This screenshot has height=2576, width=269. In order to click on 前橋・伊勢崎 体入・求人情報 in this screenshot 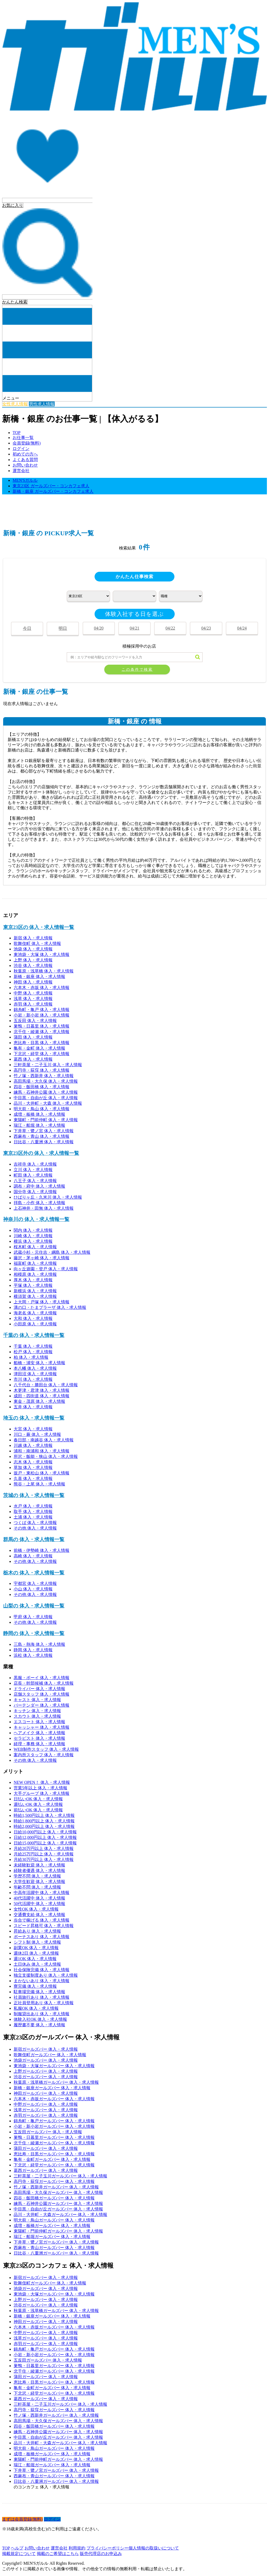, I will do `click(41, 1550)`.